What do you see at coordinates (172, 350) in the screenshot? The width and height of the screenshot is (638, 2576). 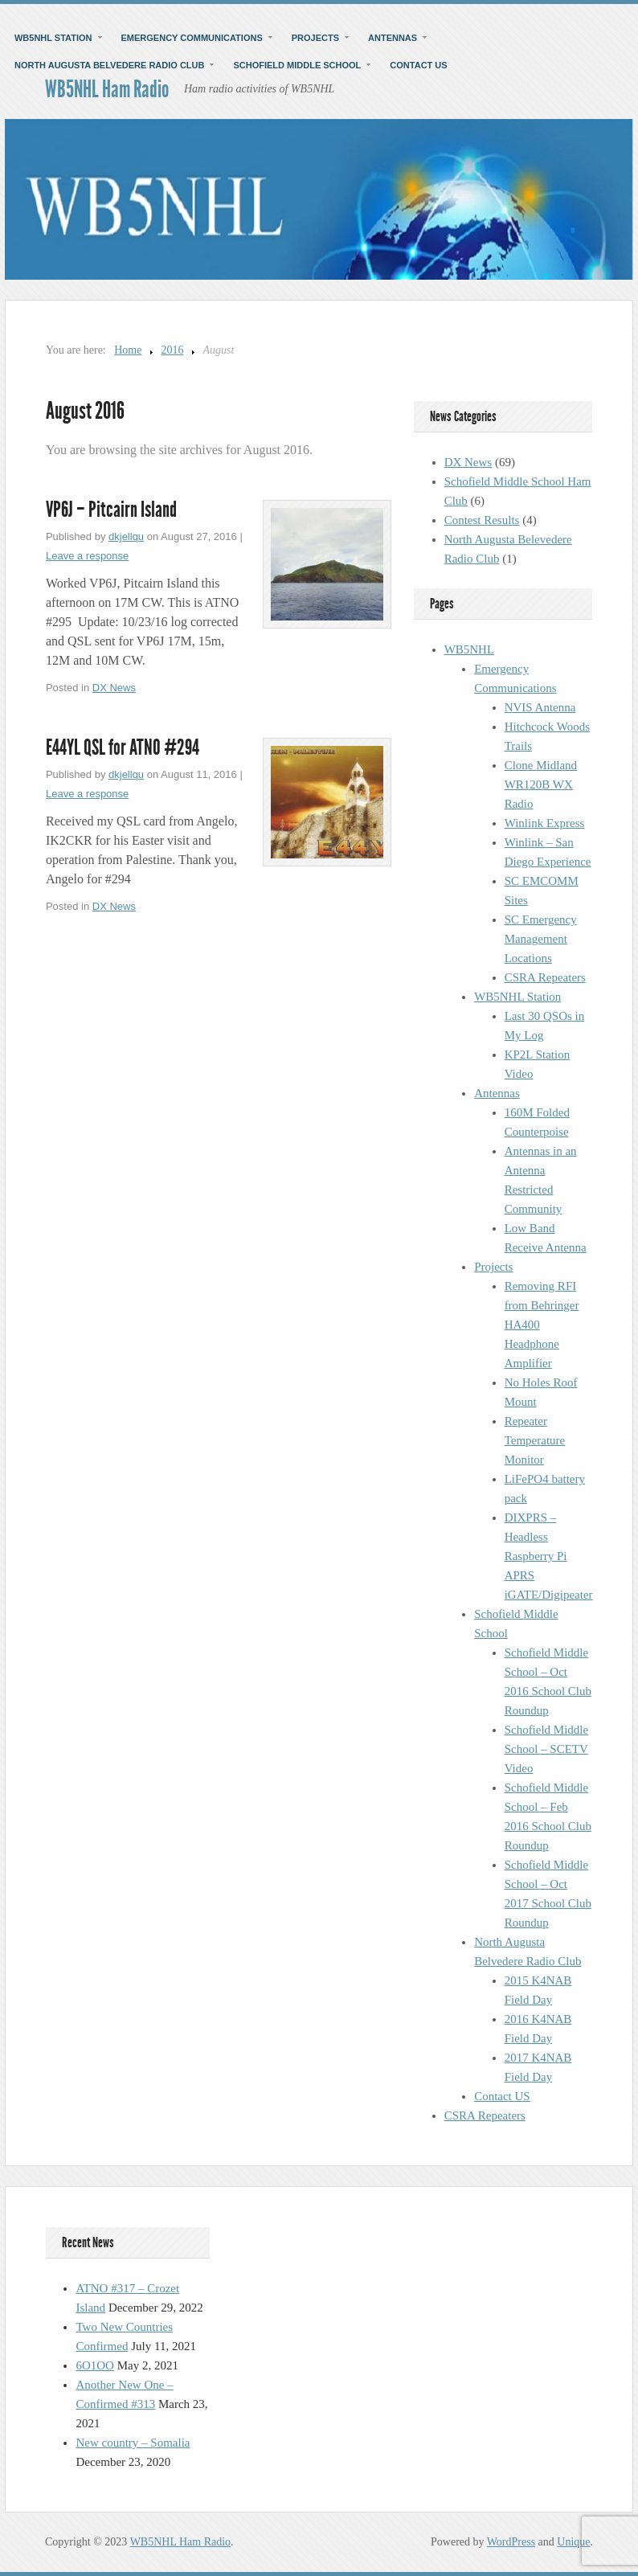 I see `2016` at bounding box center [172, 350].